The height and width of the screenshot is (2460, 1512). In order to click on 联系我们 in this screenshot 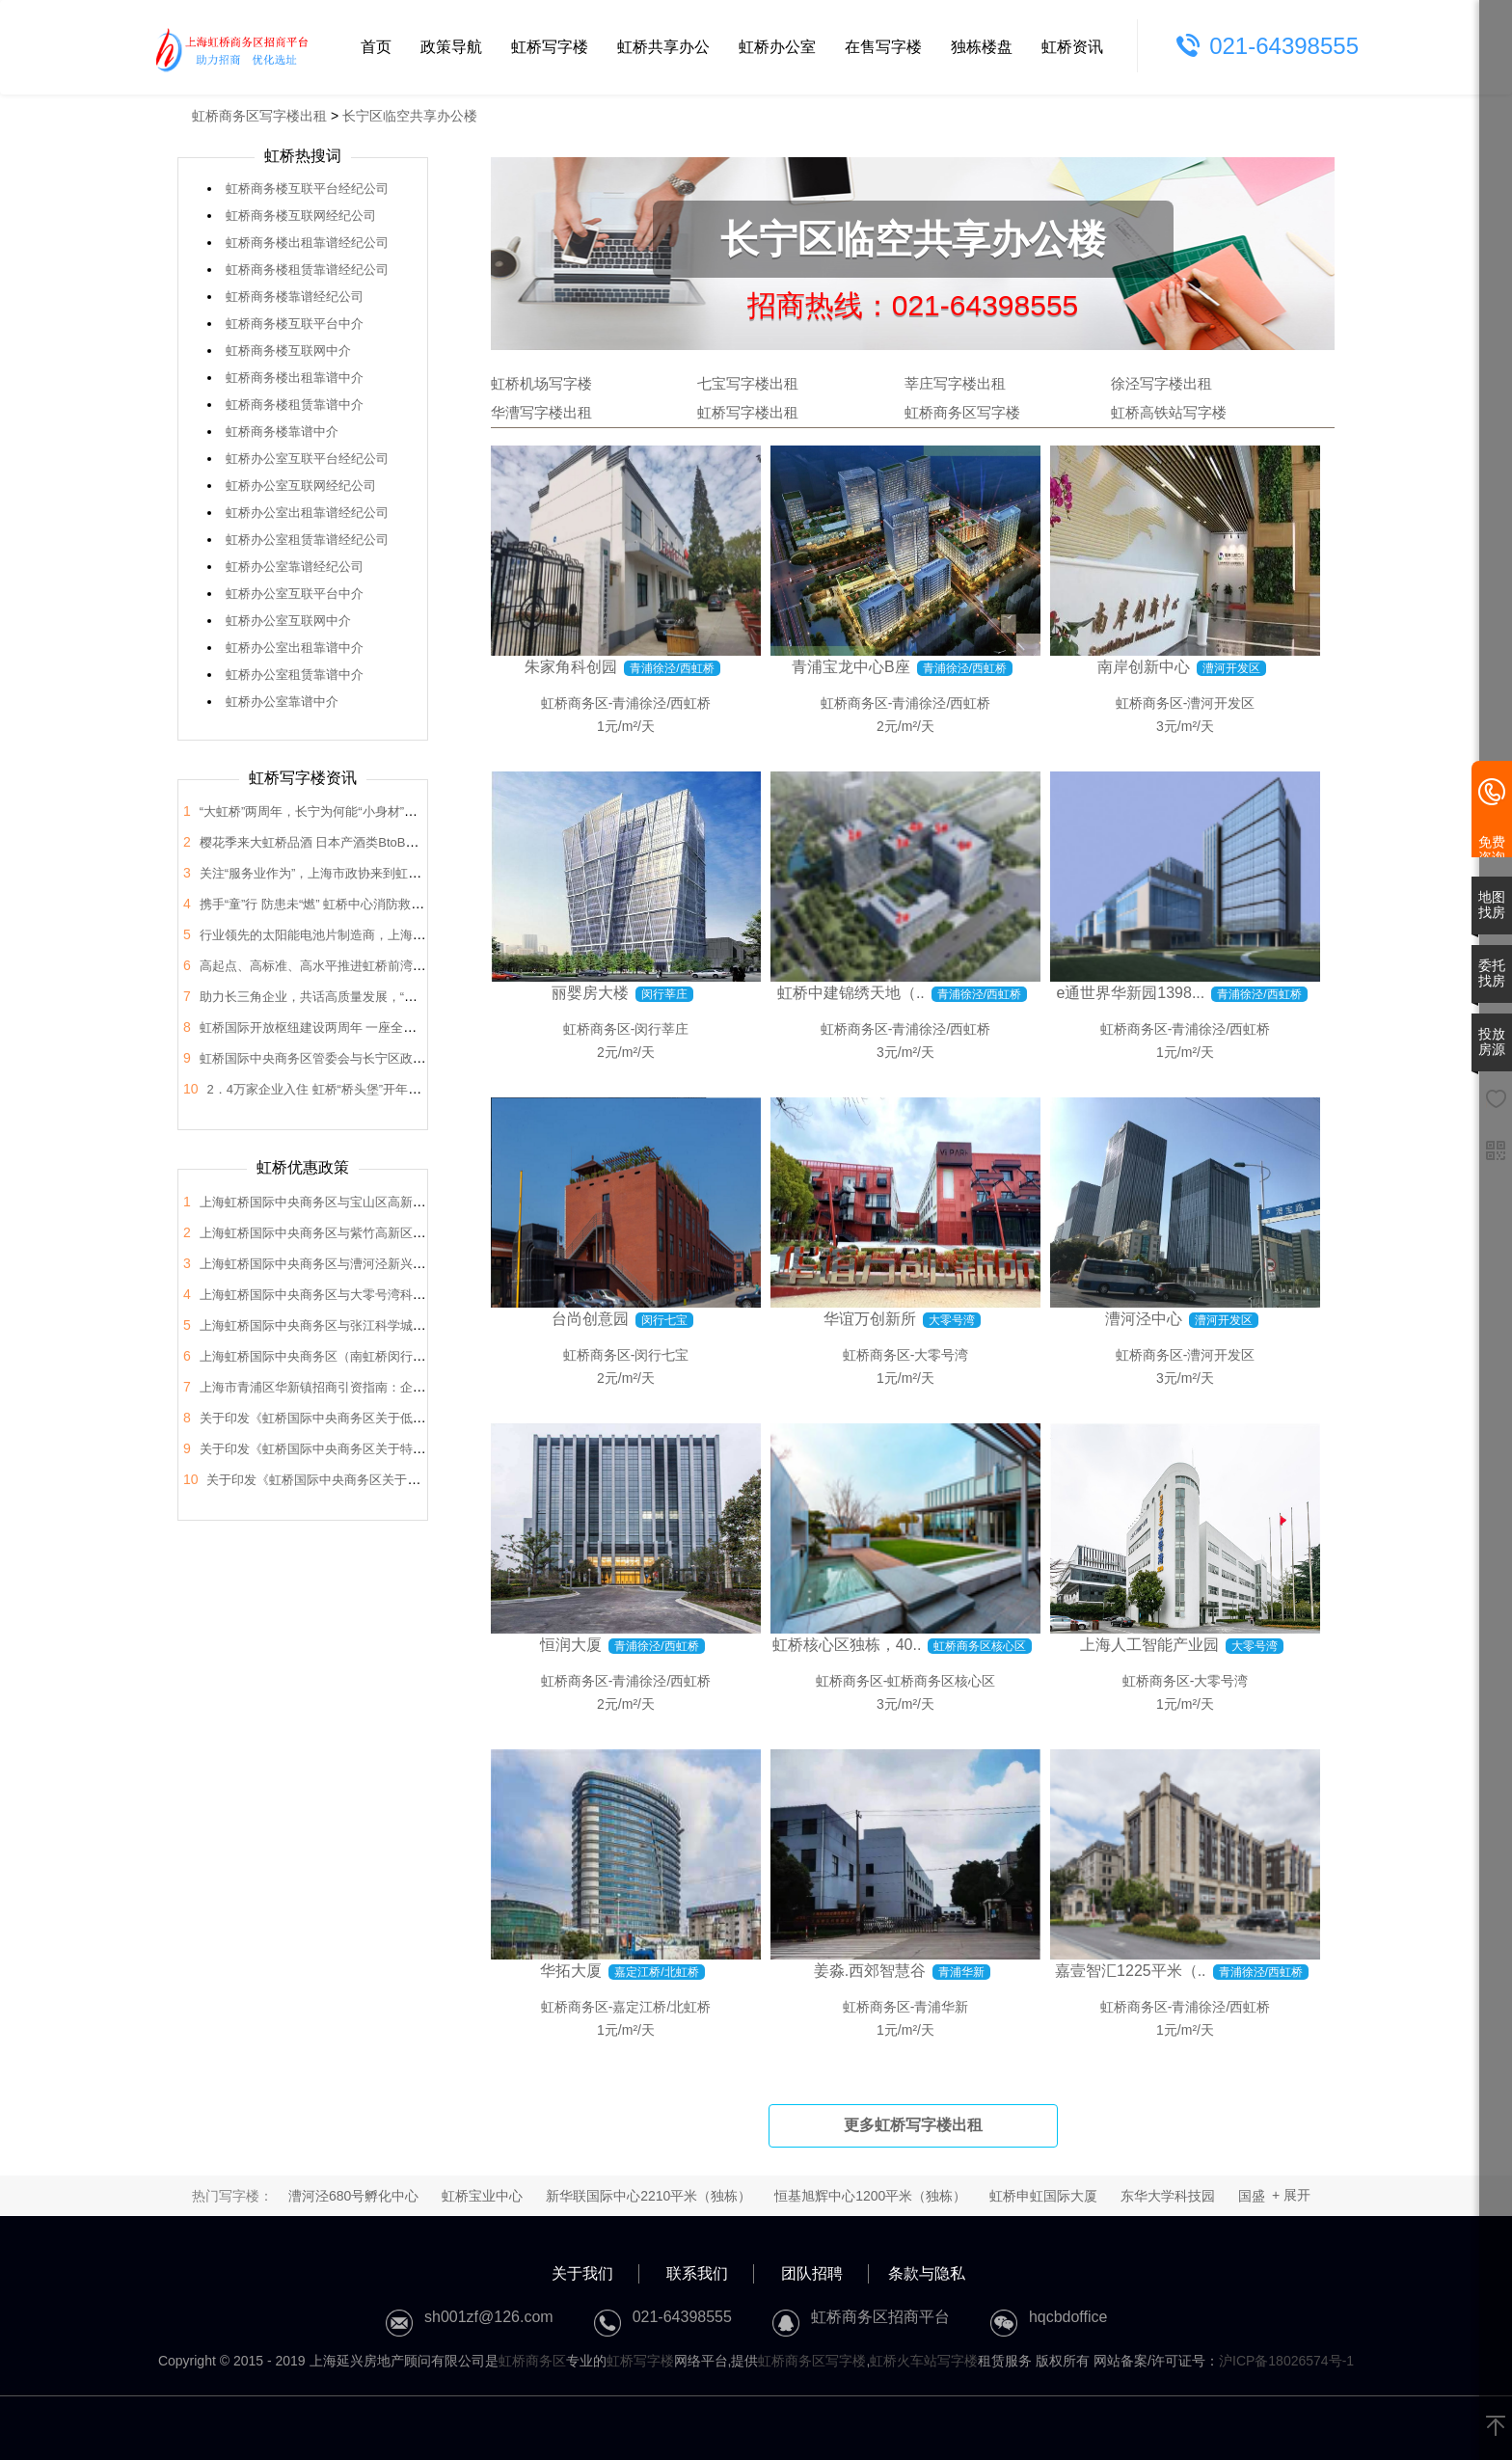, I will do `click(697, 2273)`.